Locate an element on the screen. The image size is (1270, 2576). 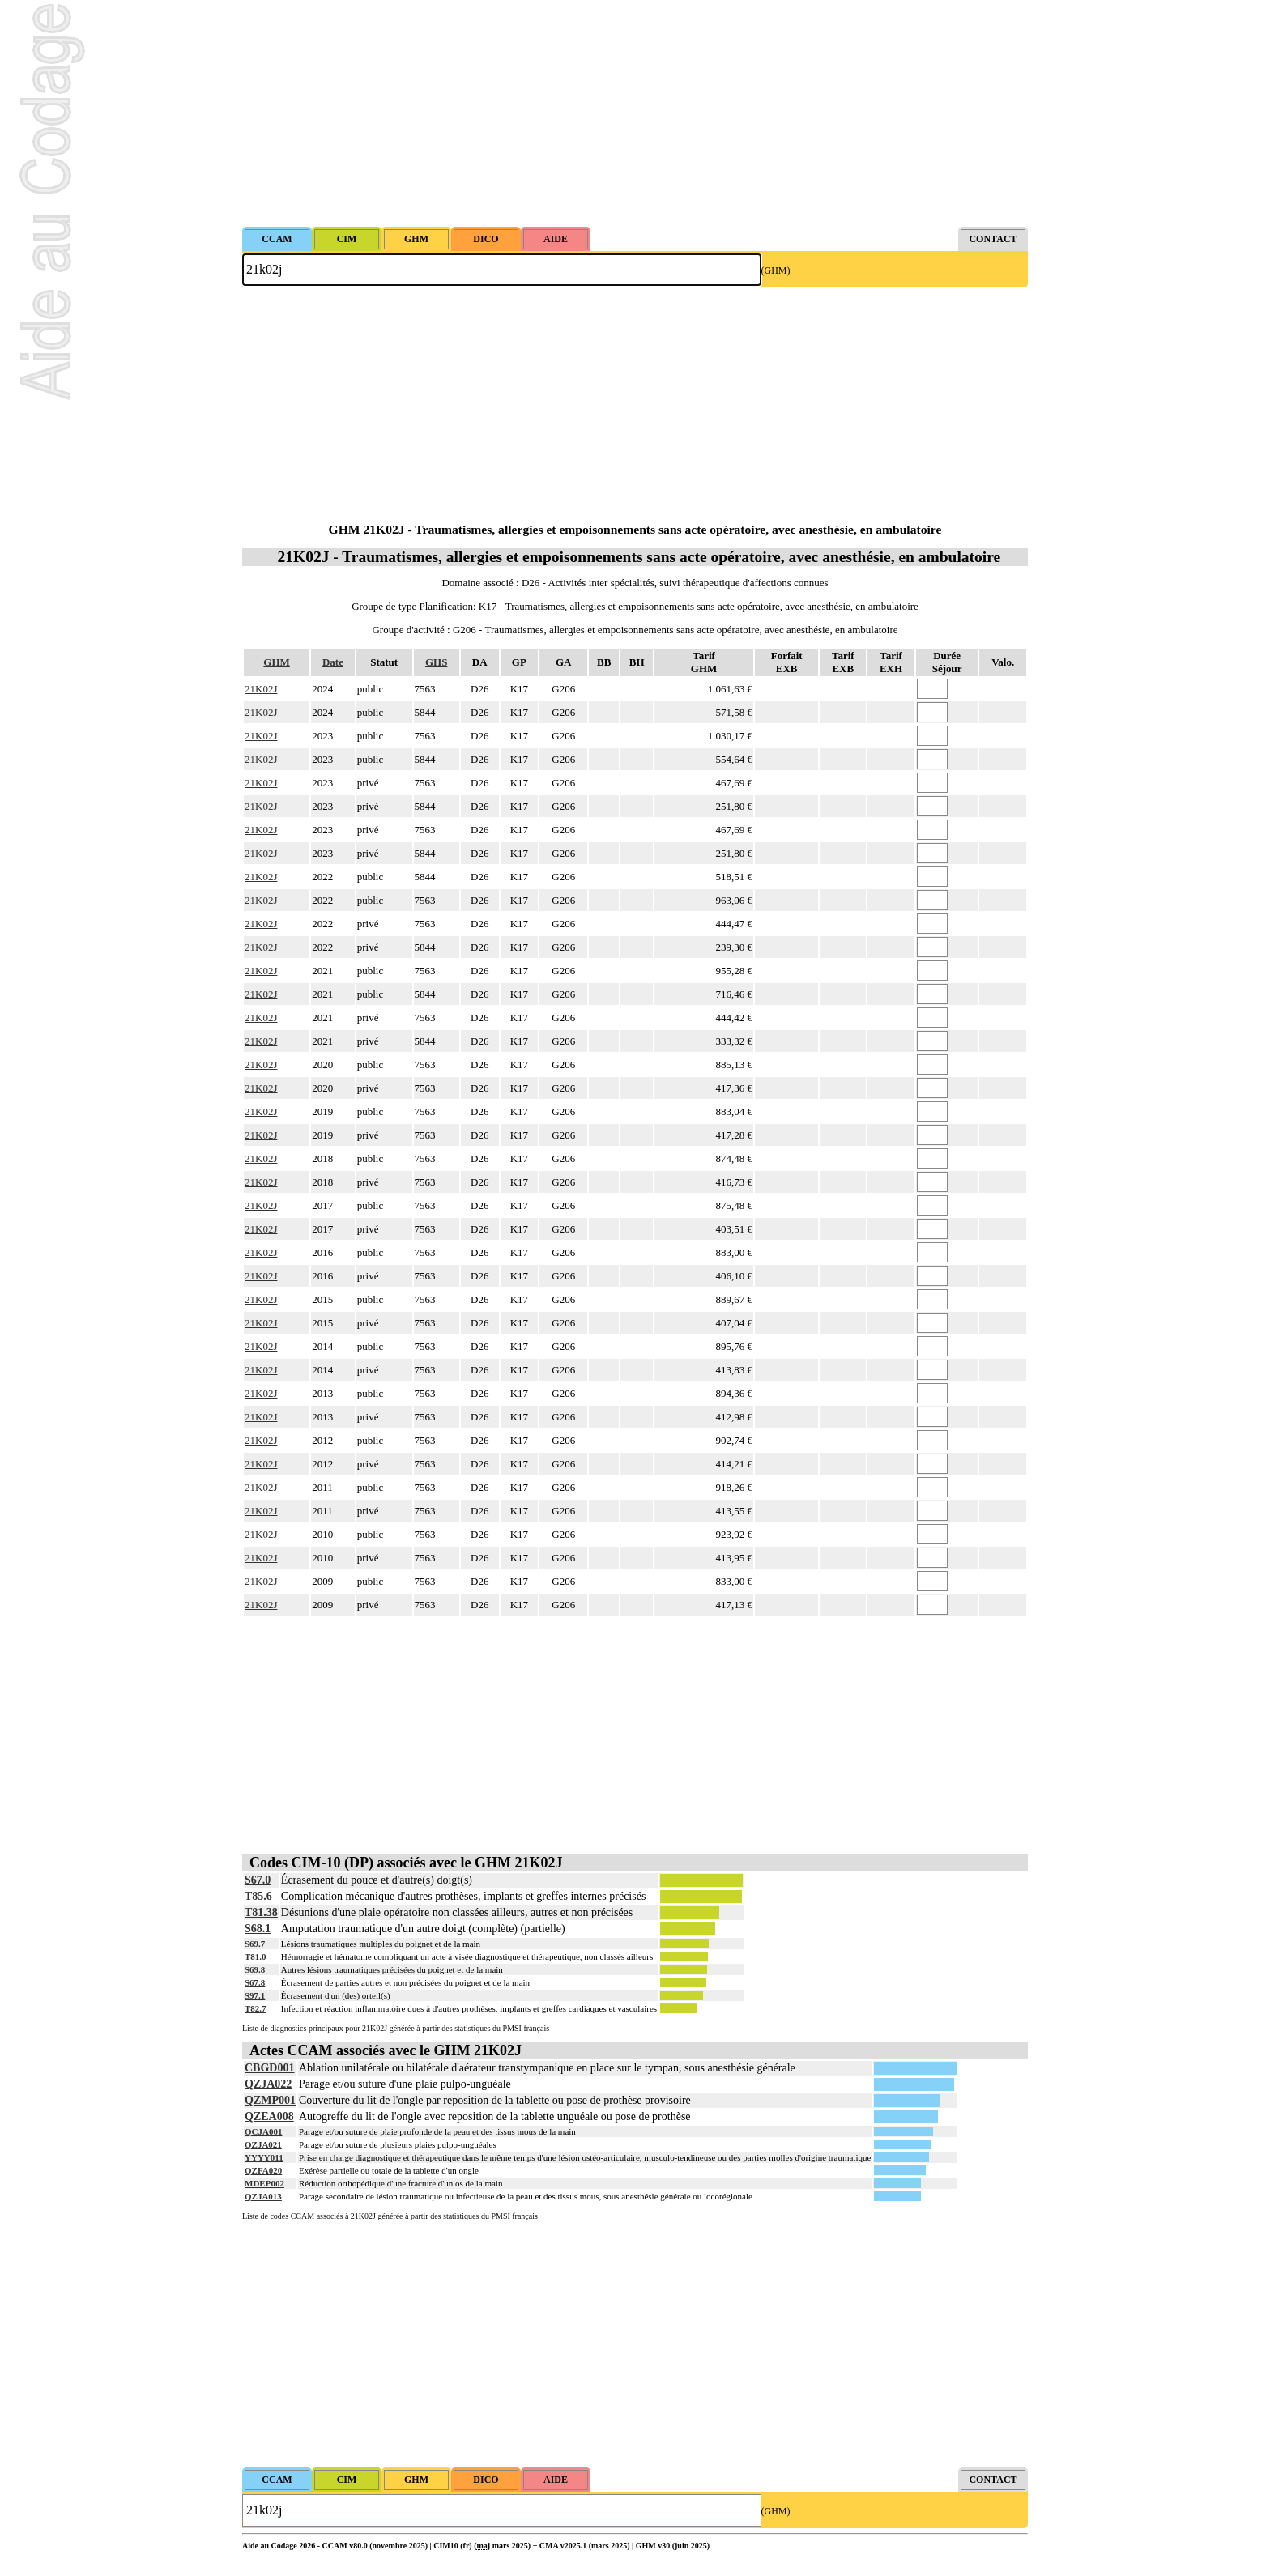
T81.38 is located at coordinates (261, 1912).